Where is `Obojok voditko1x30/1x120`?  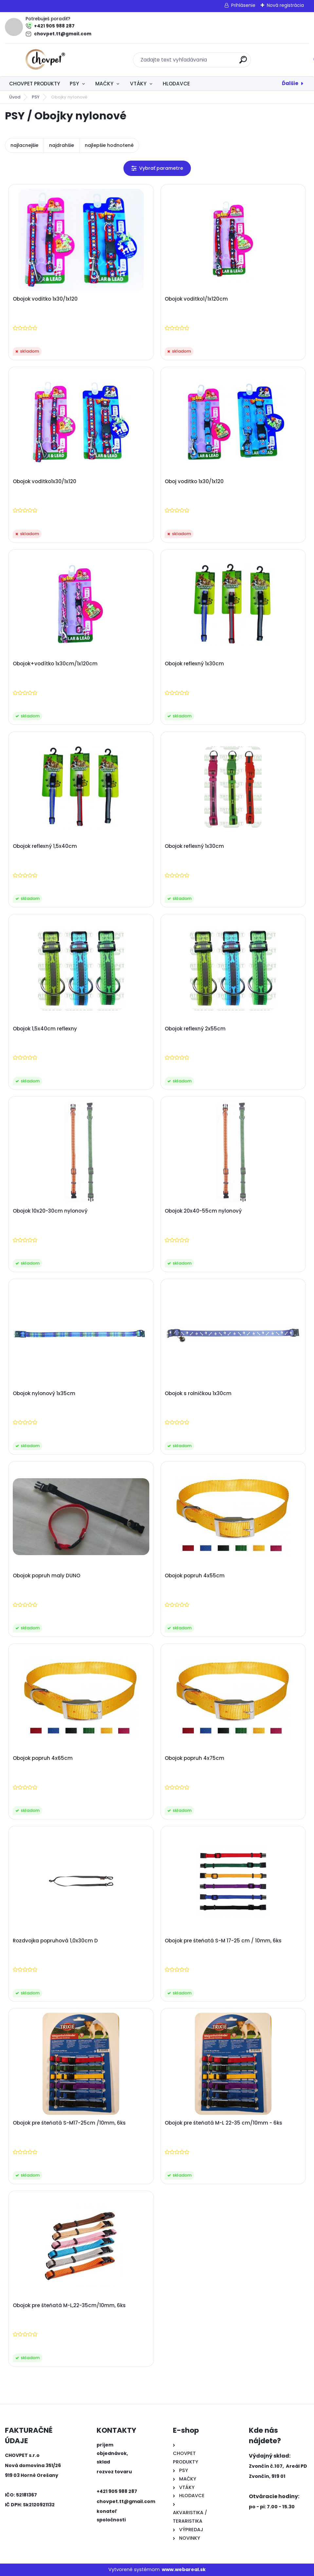 Obojok voditko1x30/1x120 is located at coordinates (44, 481).